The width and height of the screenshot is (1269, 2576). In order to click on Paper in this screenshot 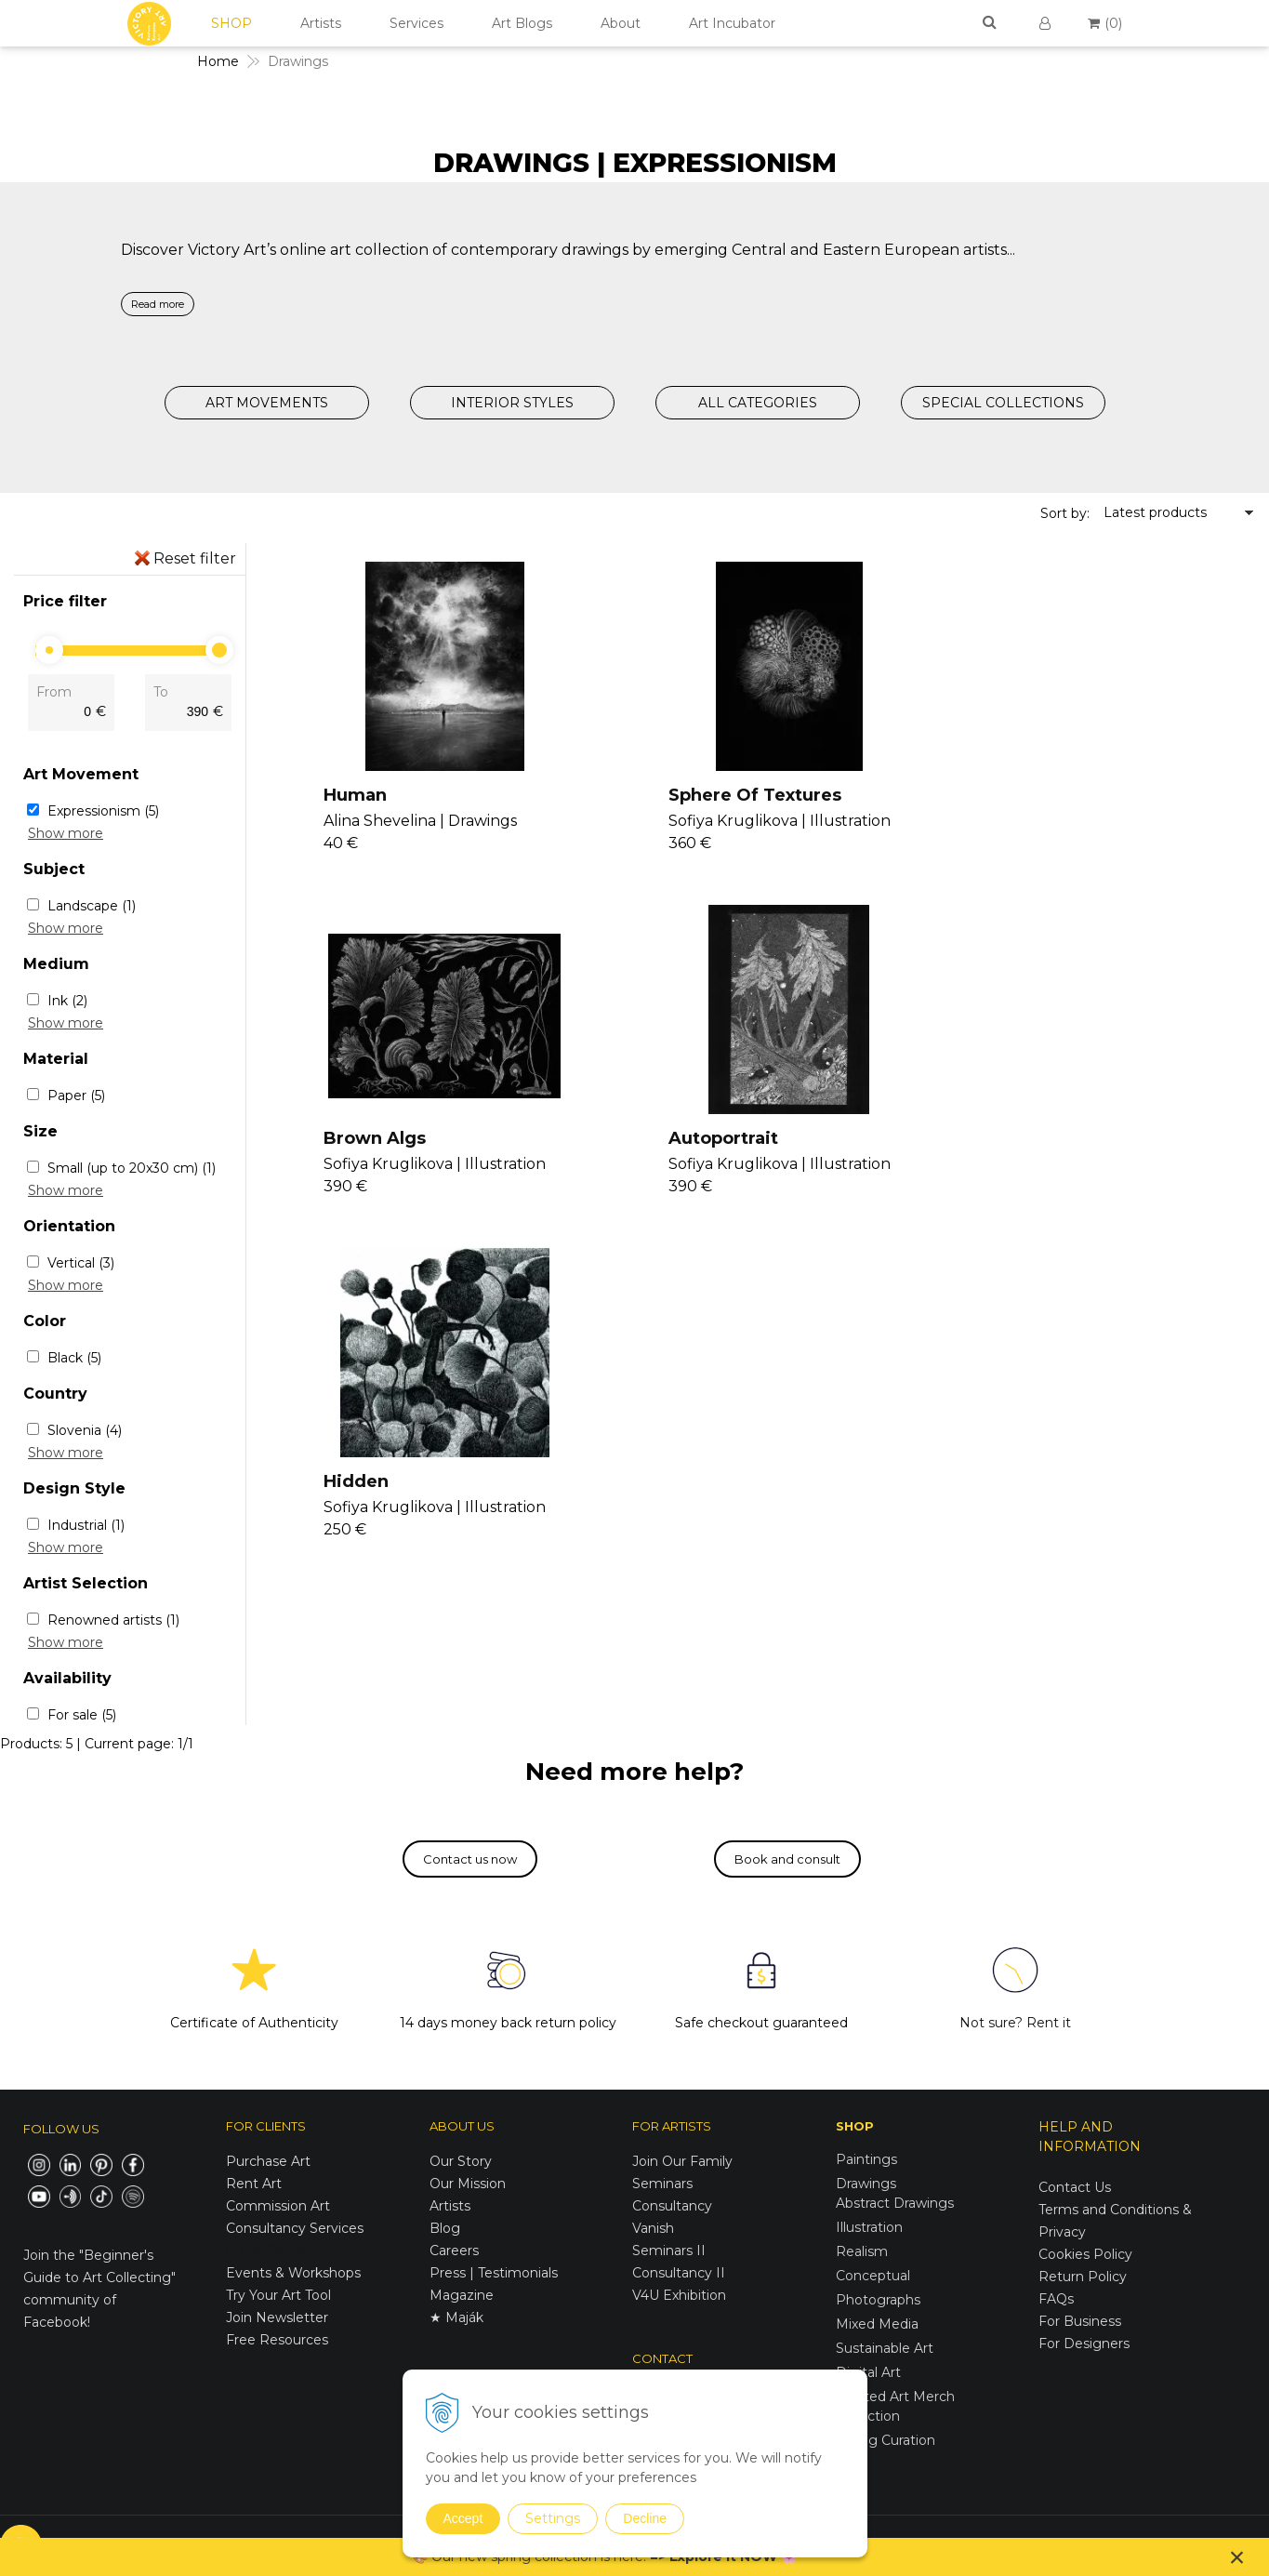, I will do `click(76, 1095)`.